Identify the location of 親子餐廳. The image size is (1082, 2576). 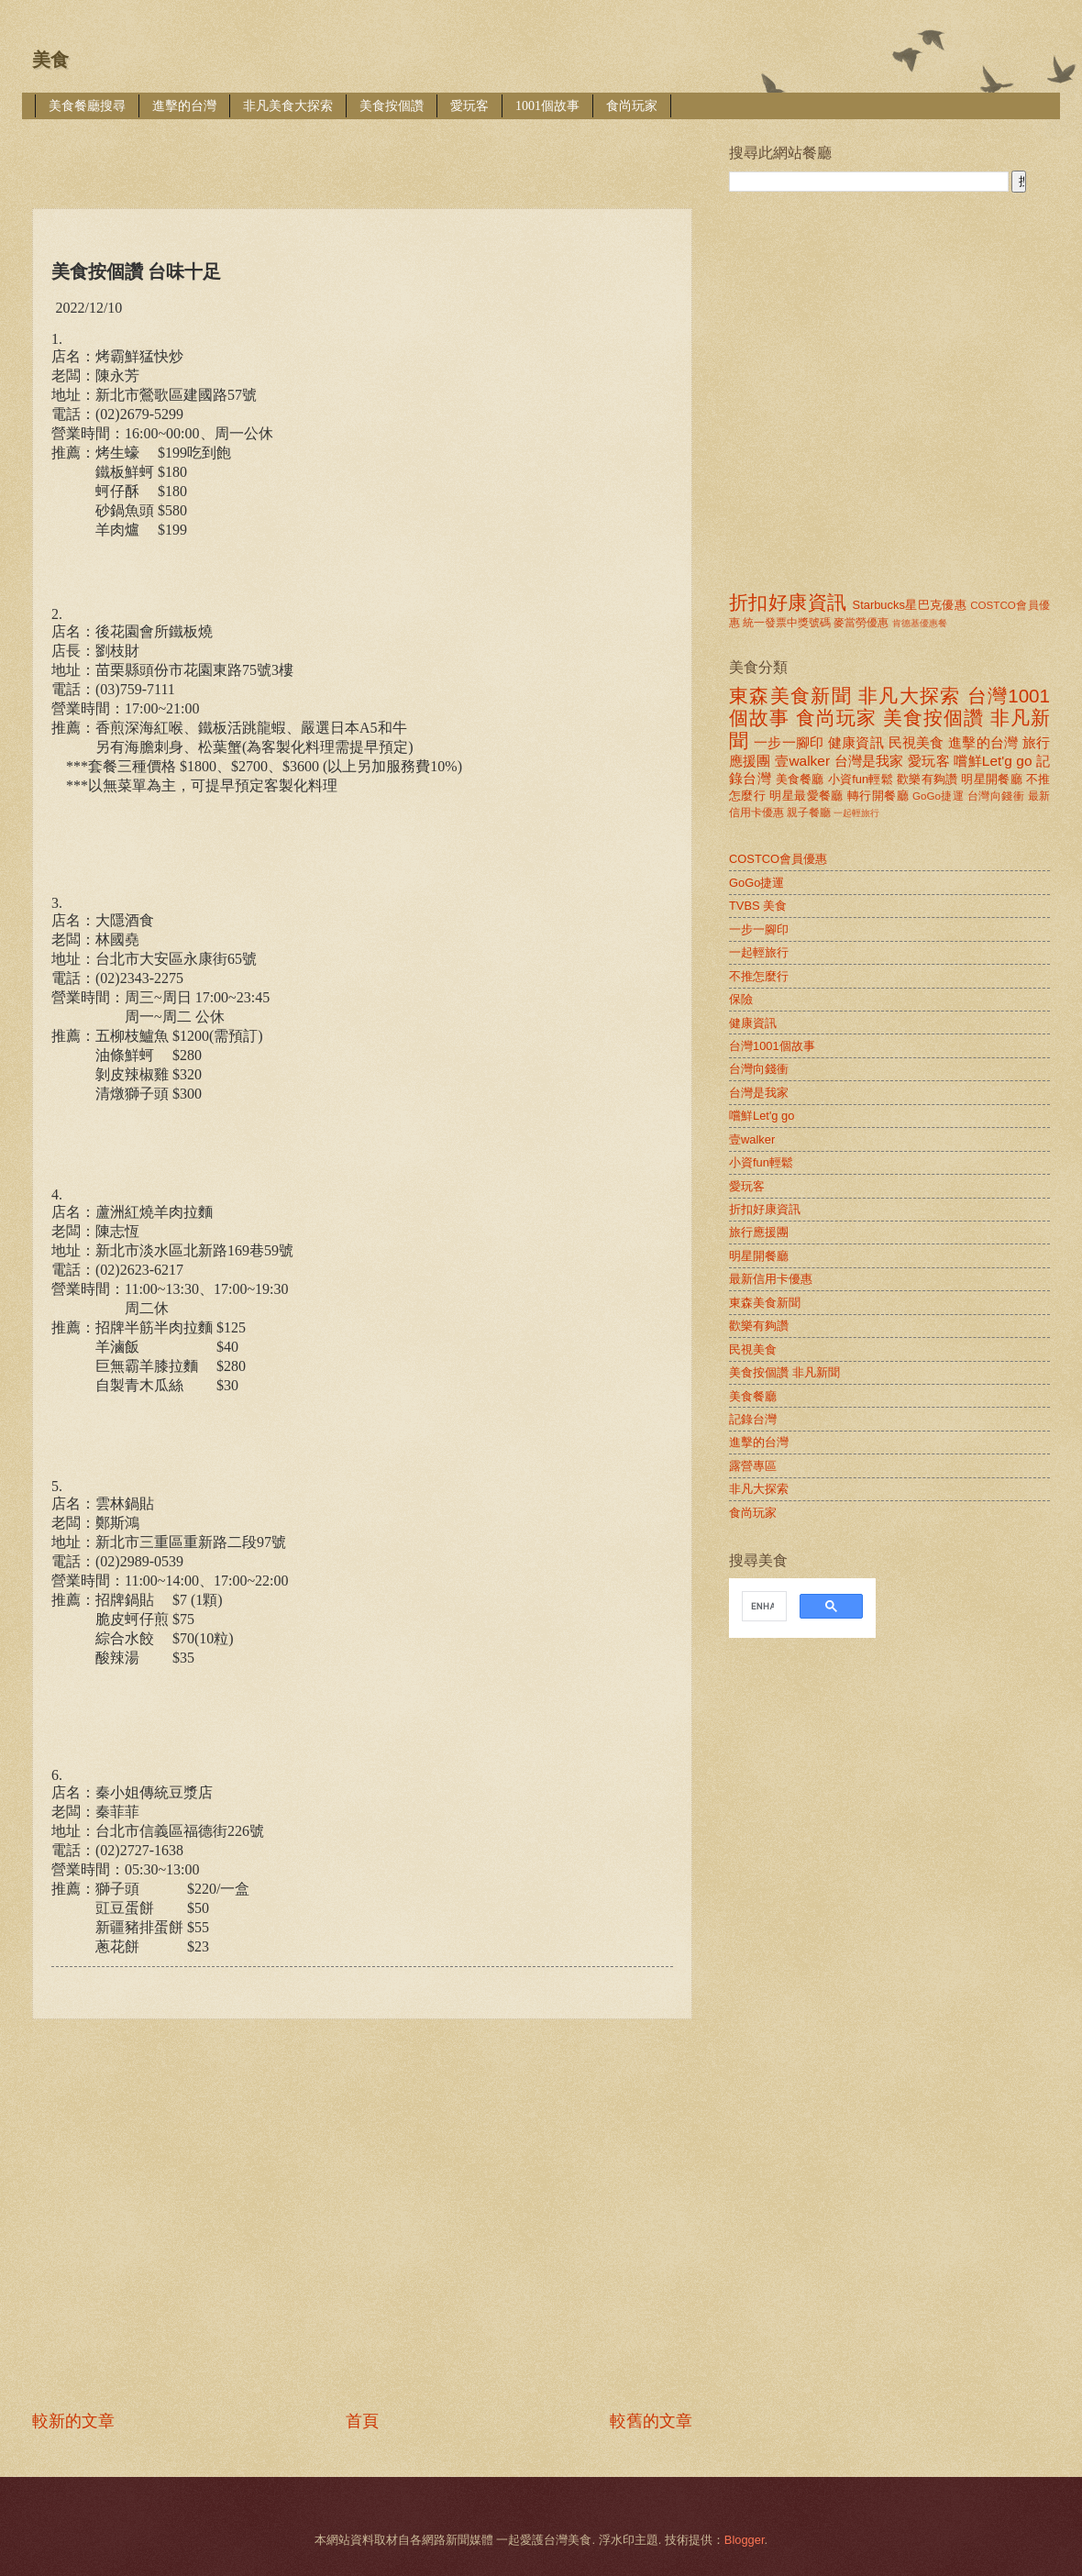
(809, 812).